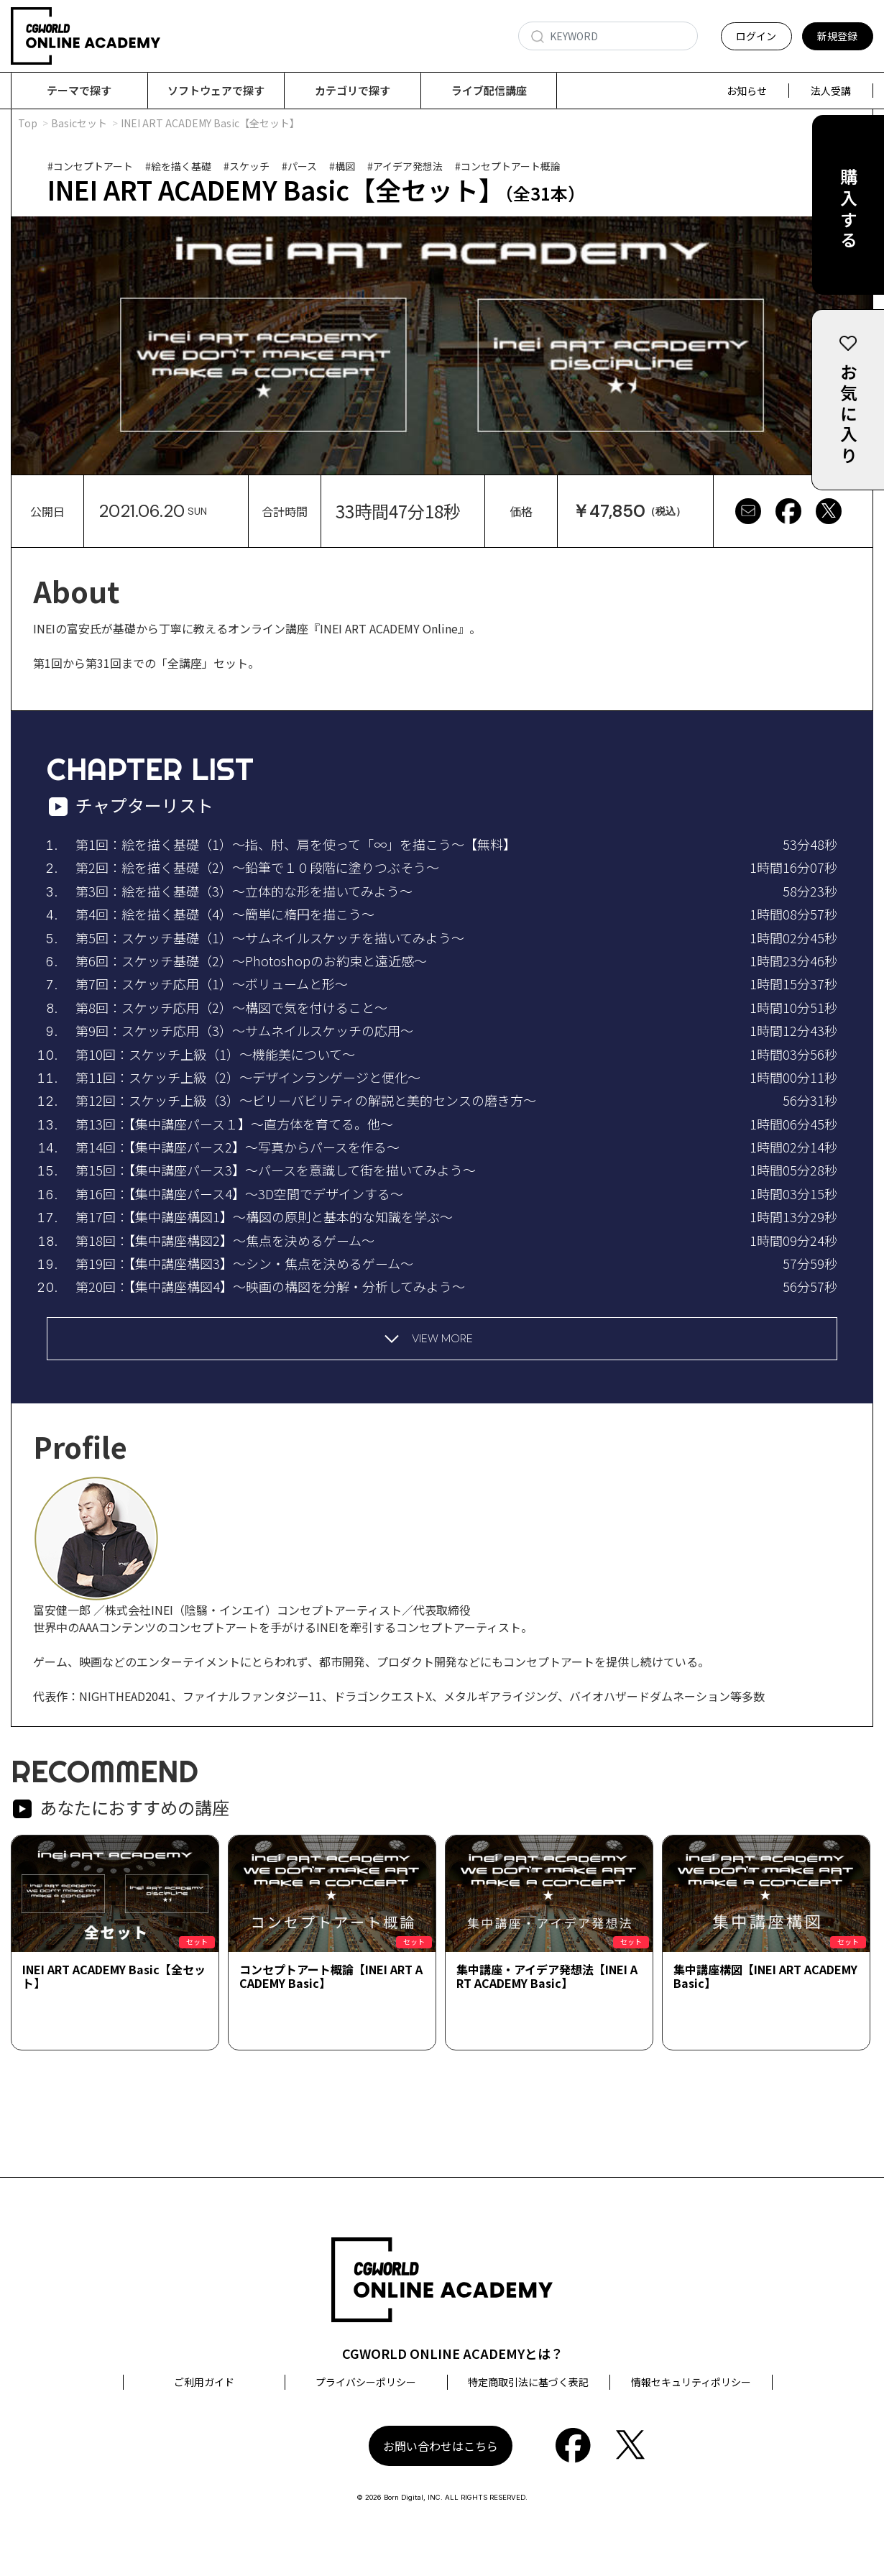 This screenshot has width=884, height=2576. I want to click on 第9回：スケッチ応用（3）～サムネイルスケッチの応用～, so click(244, 1031).